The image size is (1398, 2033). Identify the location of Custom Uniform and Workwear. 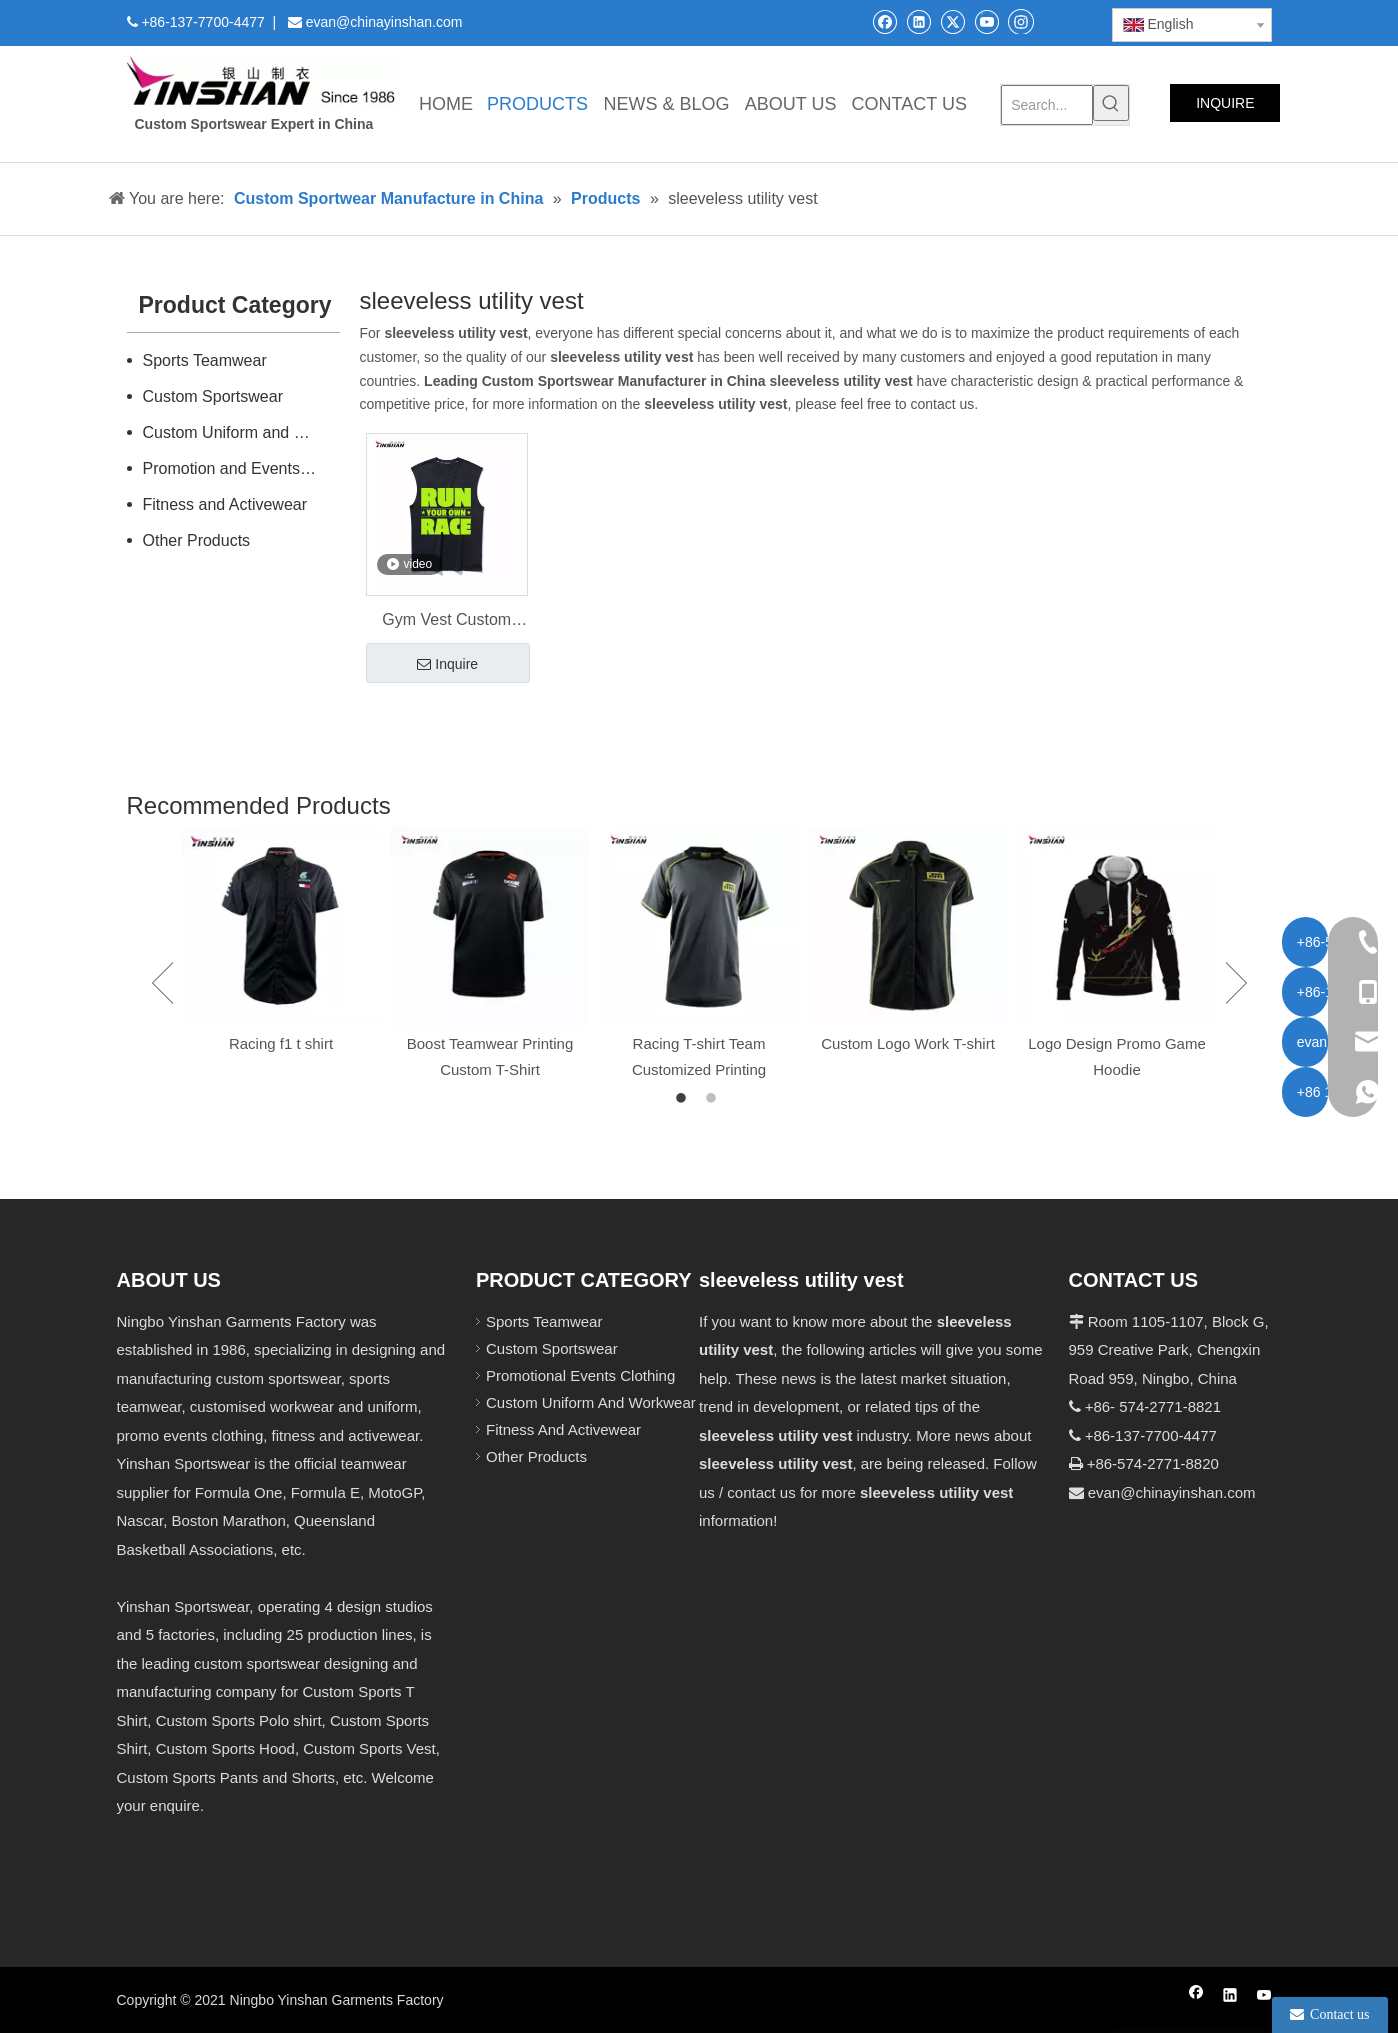
(241, 432).